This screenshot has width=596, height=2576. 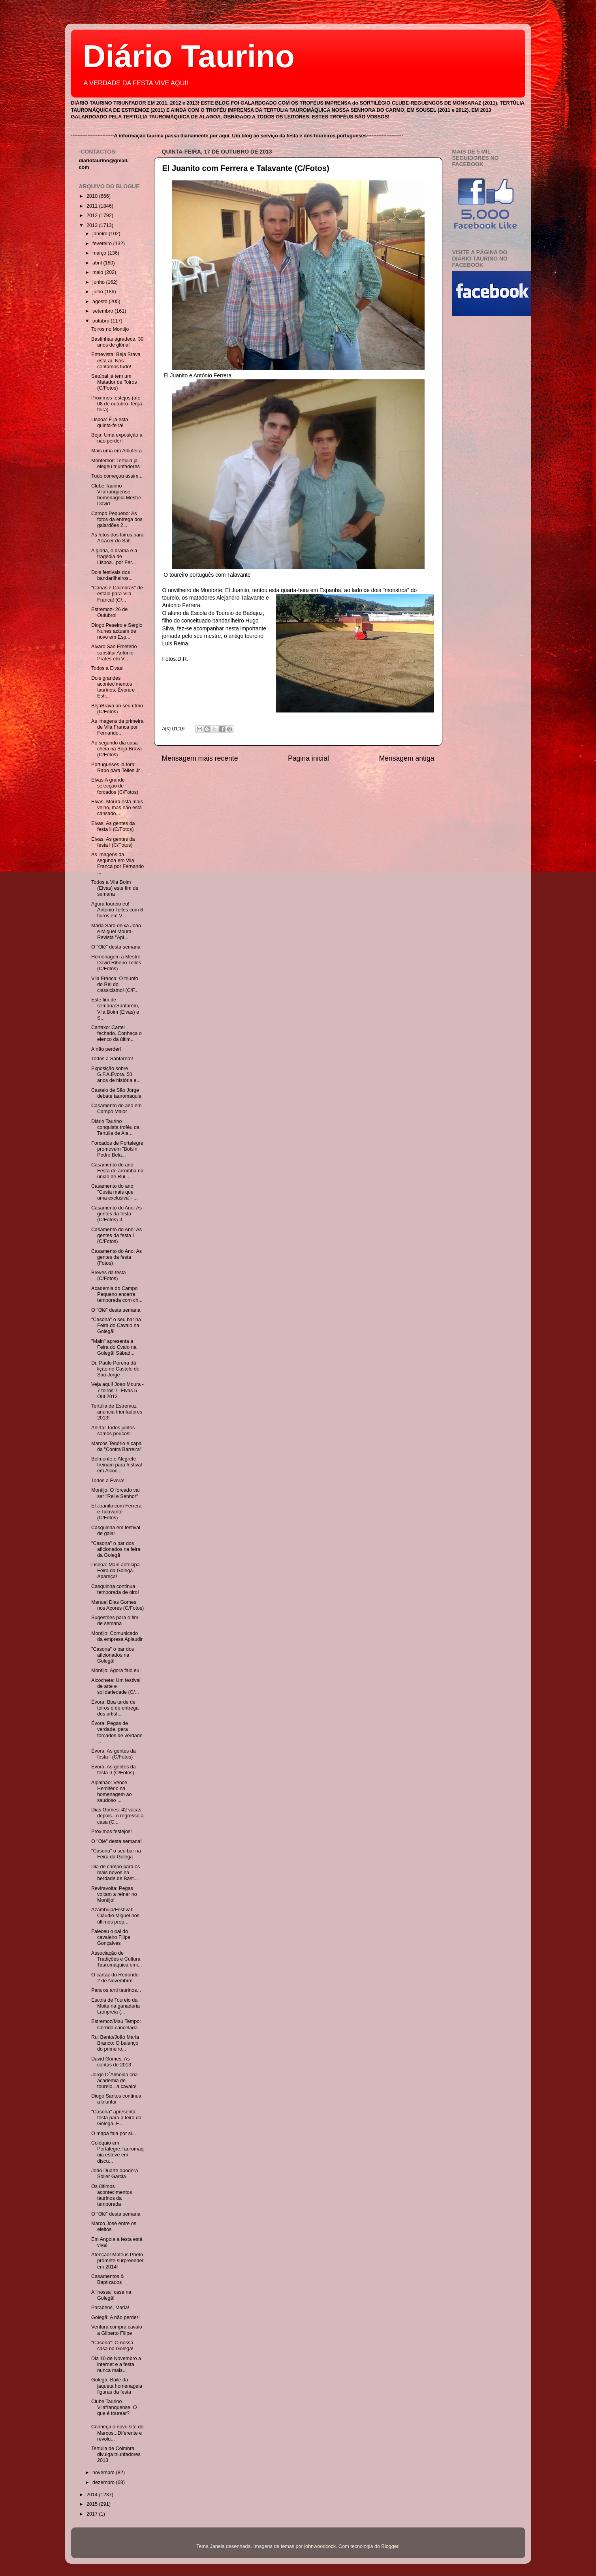 What do you see at coordinates (115, 463) in the screenshot?
I see `Montemor: Tertúlia já elegeu triunfadores` at bounding box center [115, 463].